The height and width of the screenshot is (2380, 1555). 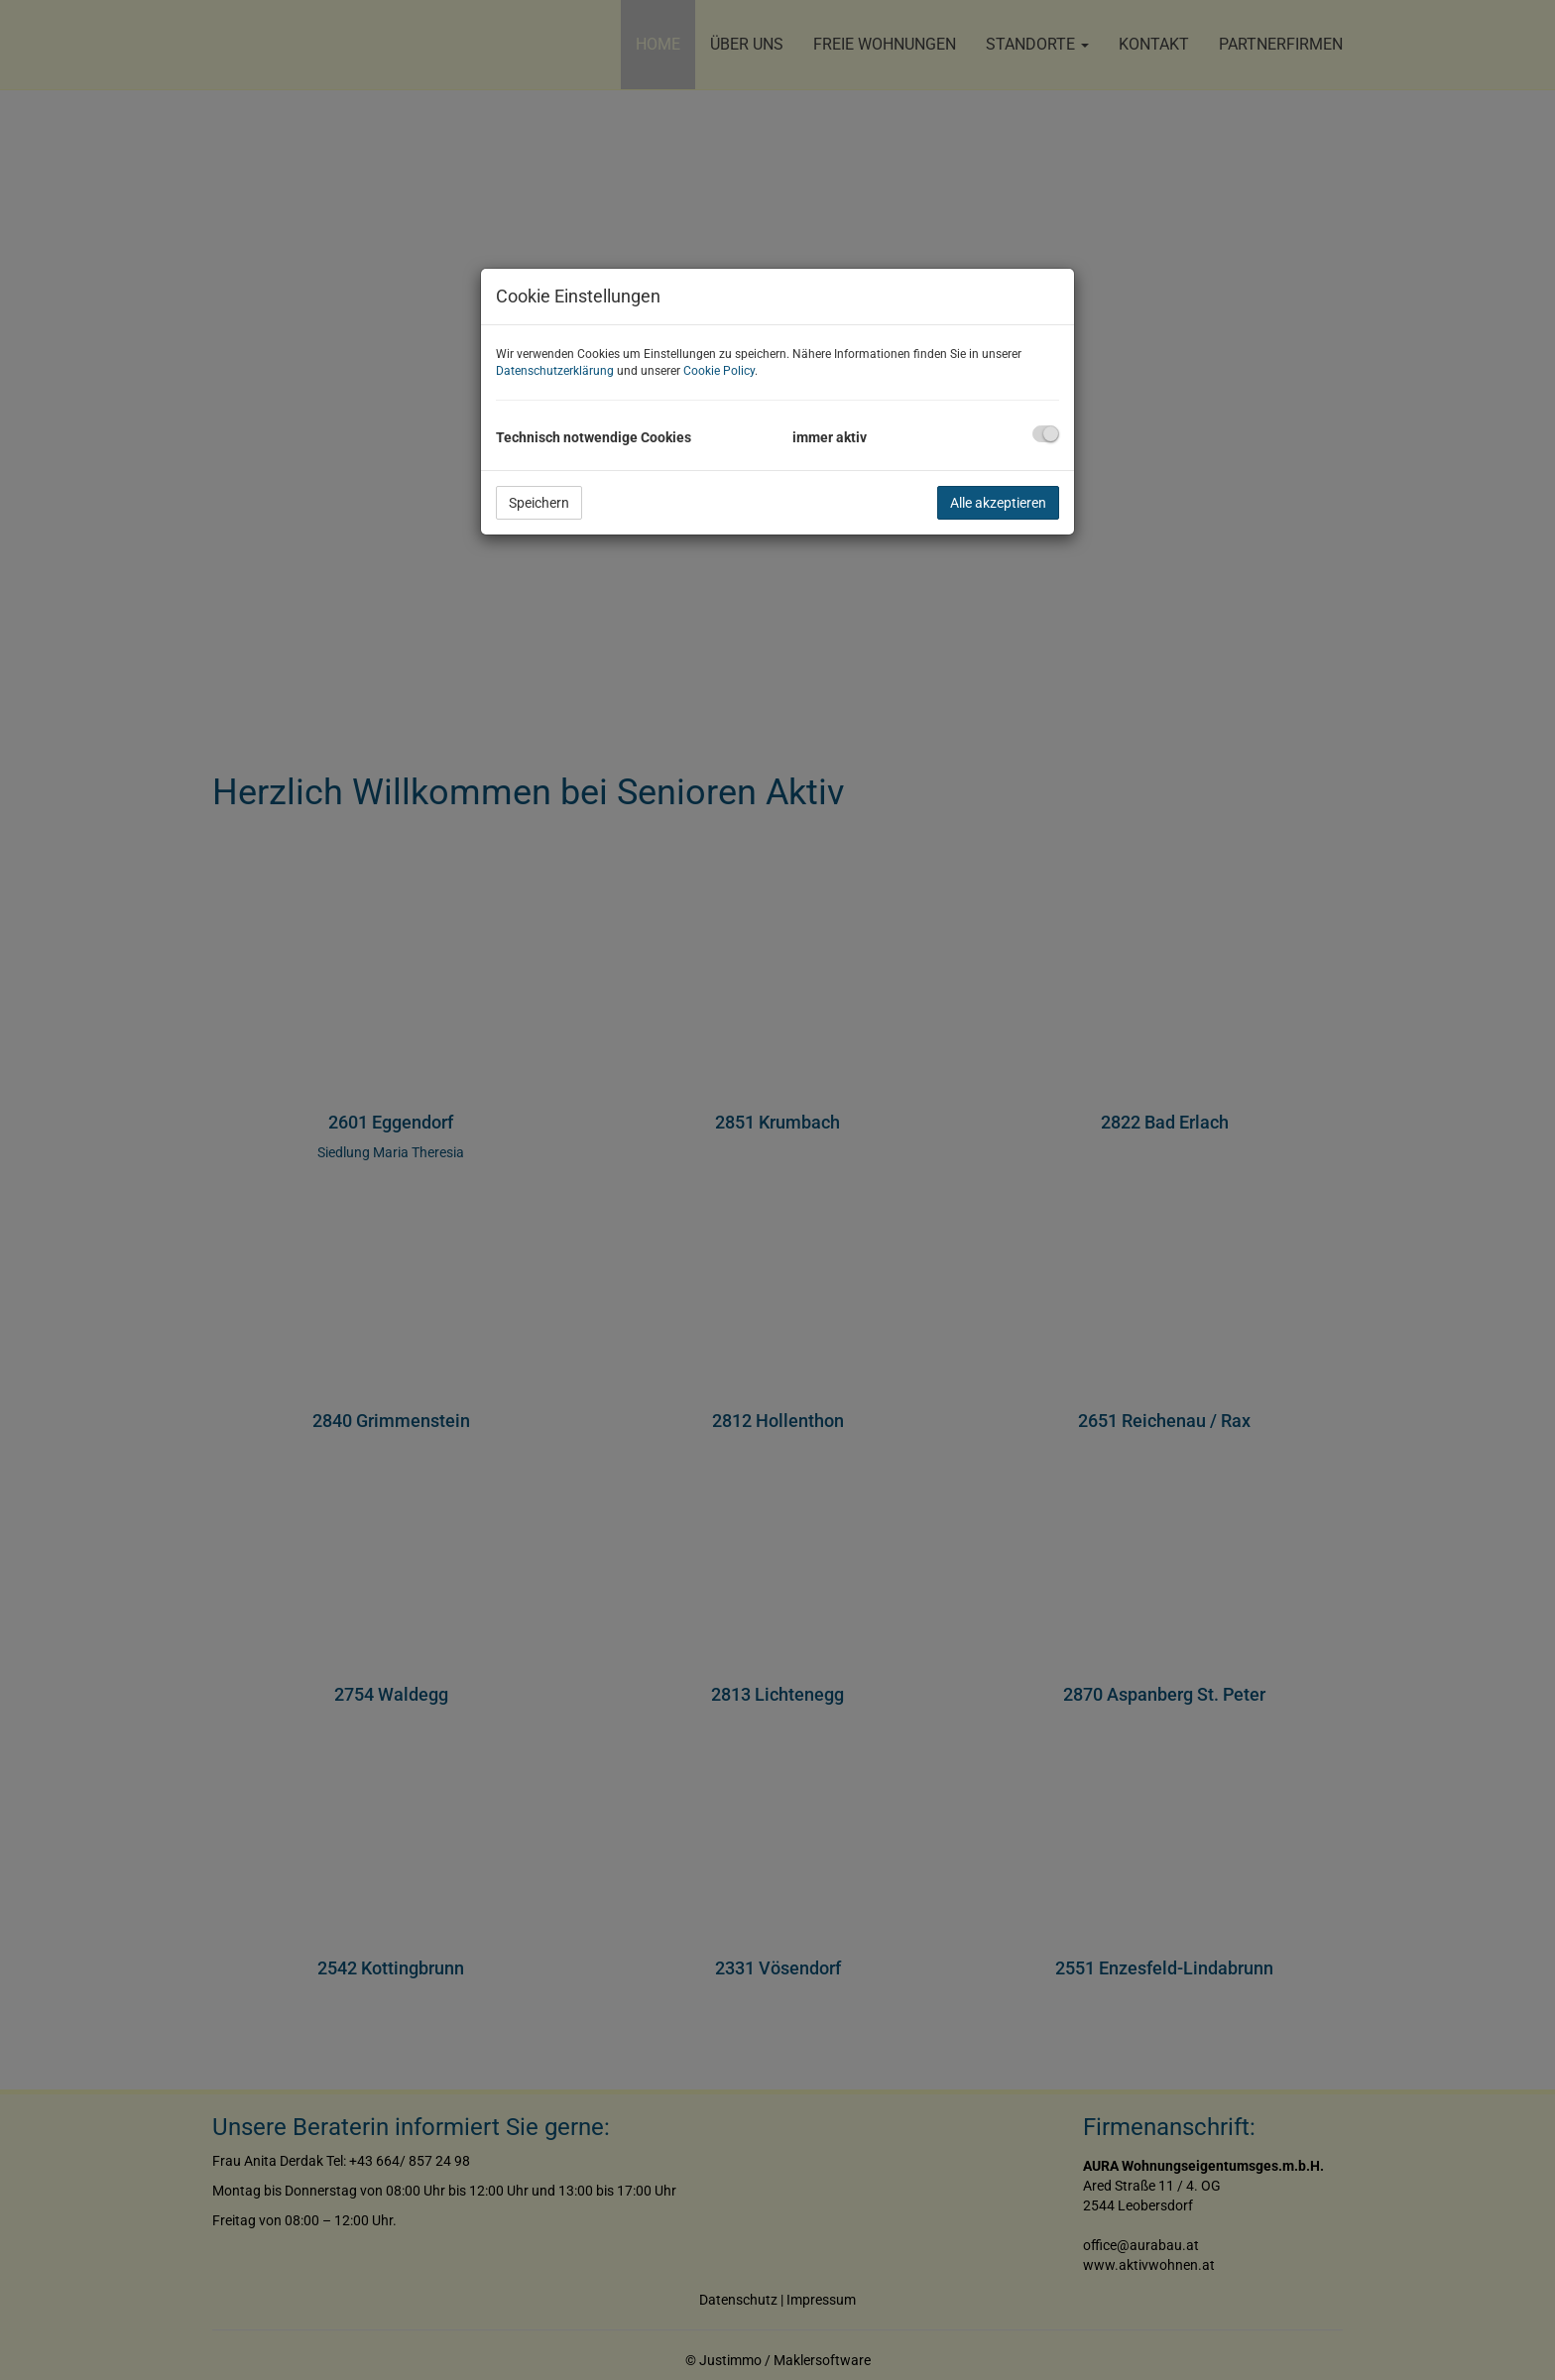 What do you see at coordinates (1045, 433) in the screenshot?
I see `[checkbox]` at bounding box center [1045, 433].